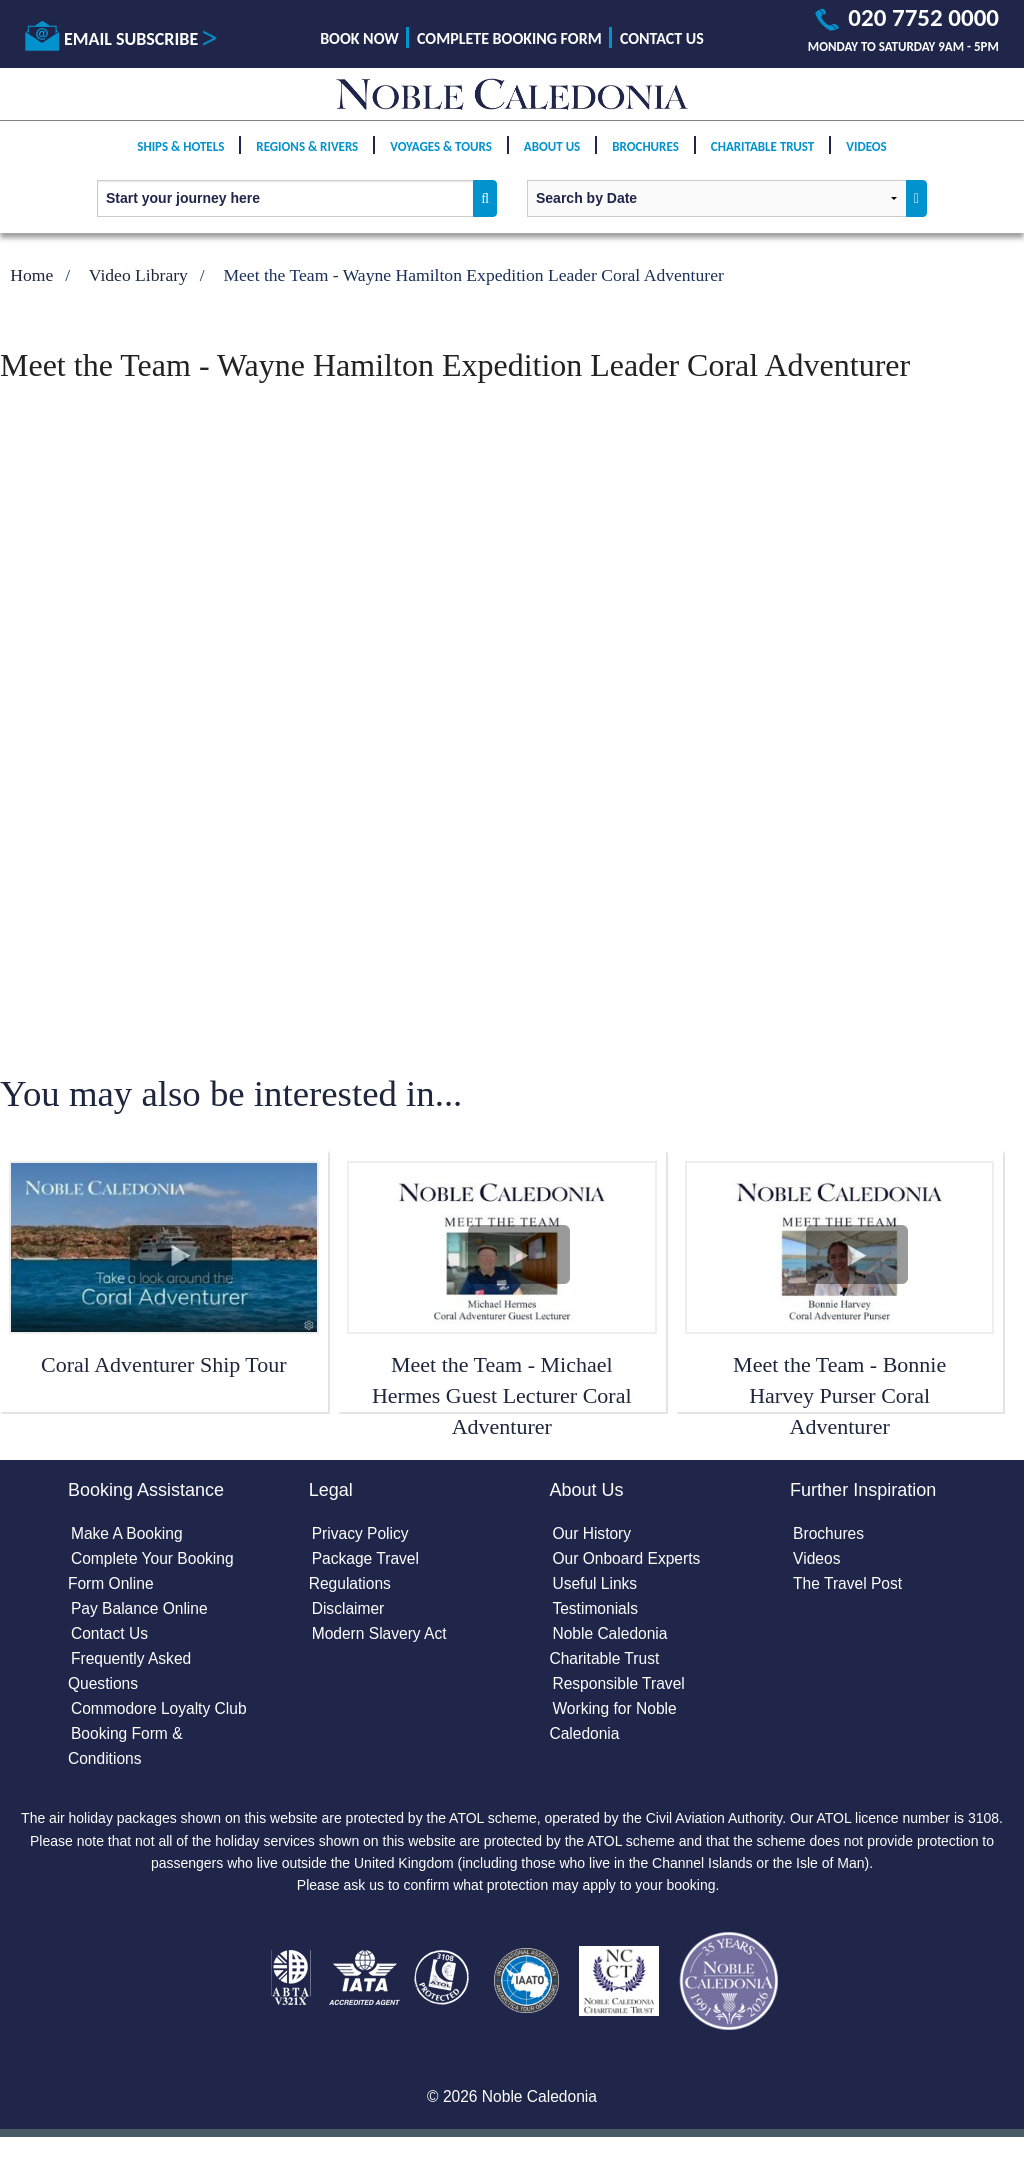 Image resolution: width=1024 pixels, height=2172 pixels. I want to click on Testimonials, so click(596, 1612).